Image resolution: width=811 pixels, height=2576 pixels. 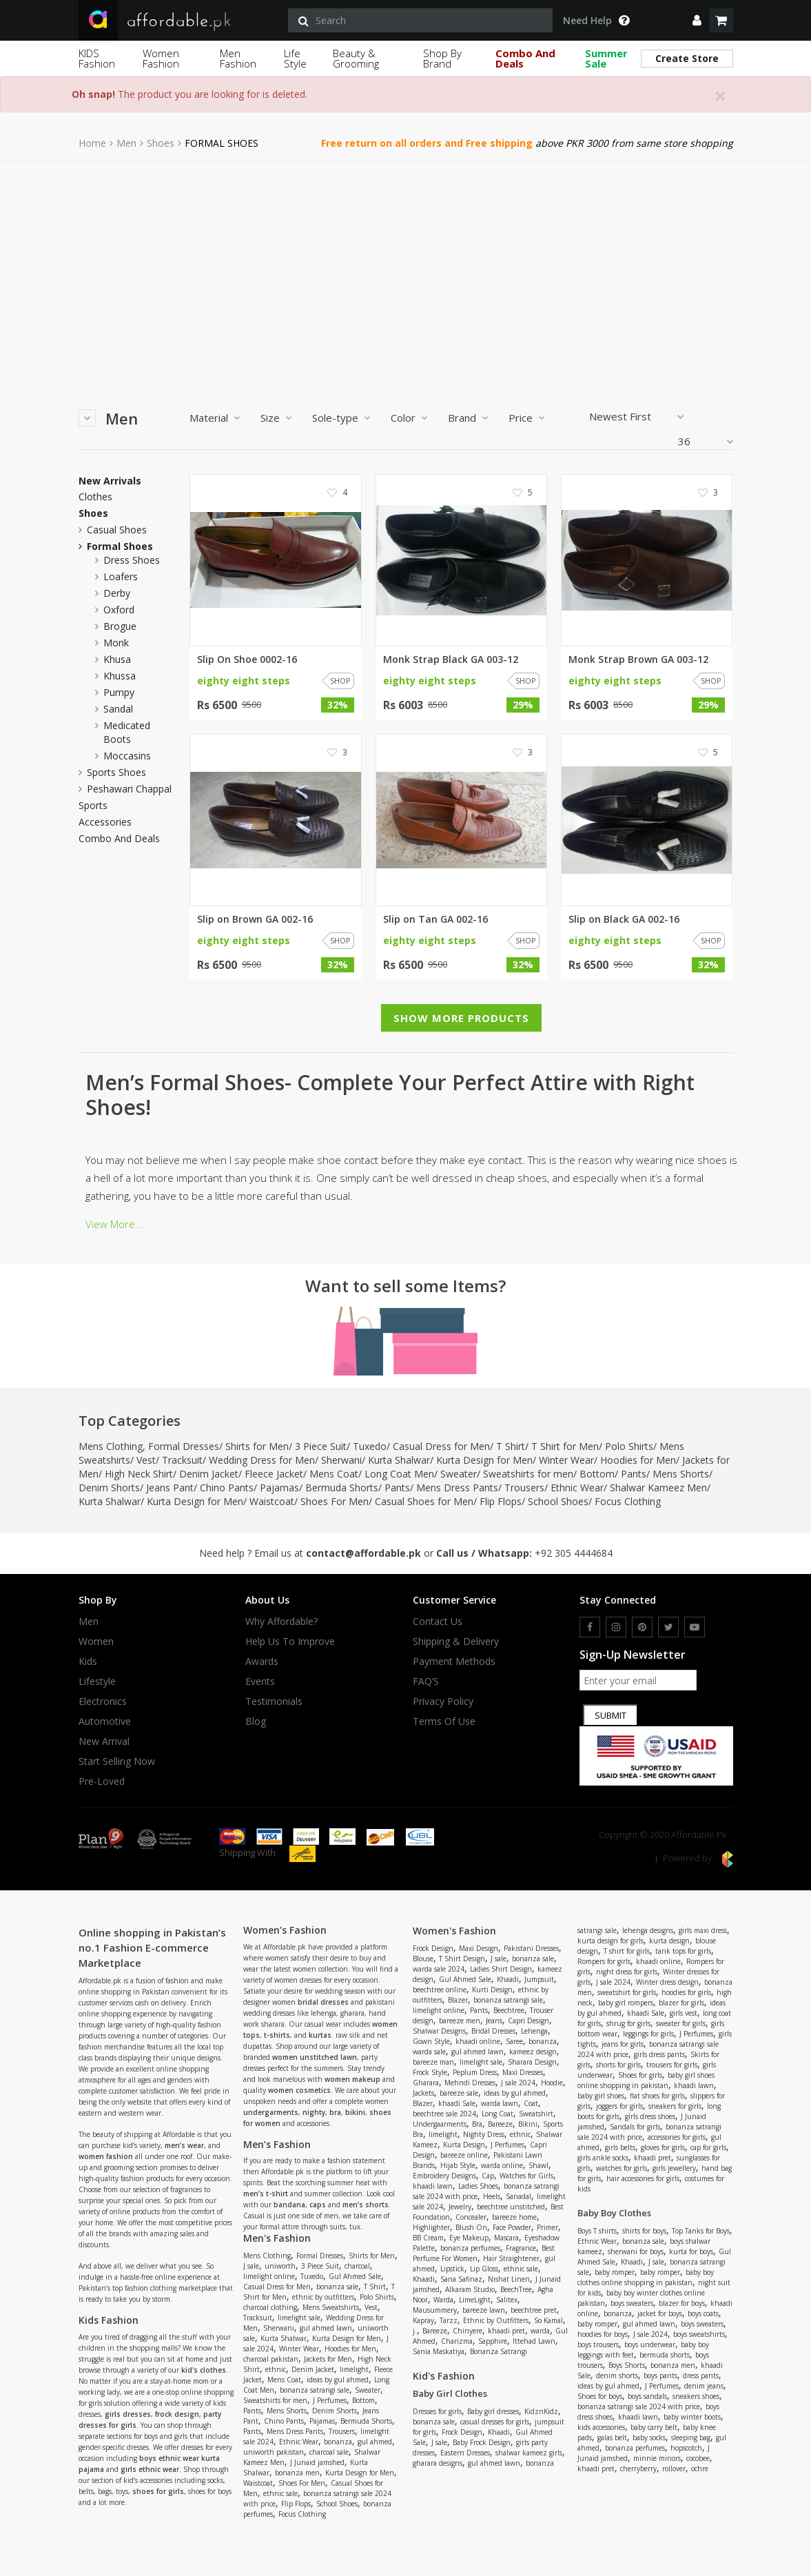 What do you see at coordinates (508, 2010) in the screenshot?
I see `Beechtree` at bounding box center [508, 2010].